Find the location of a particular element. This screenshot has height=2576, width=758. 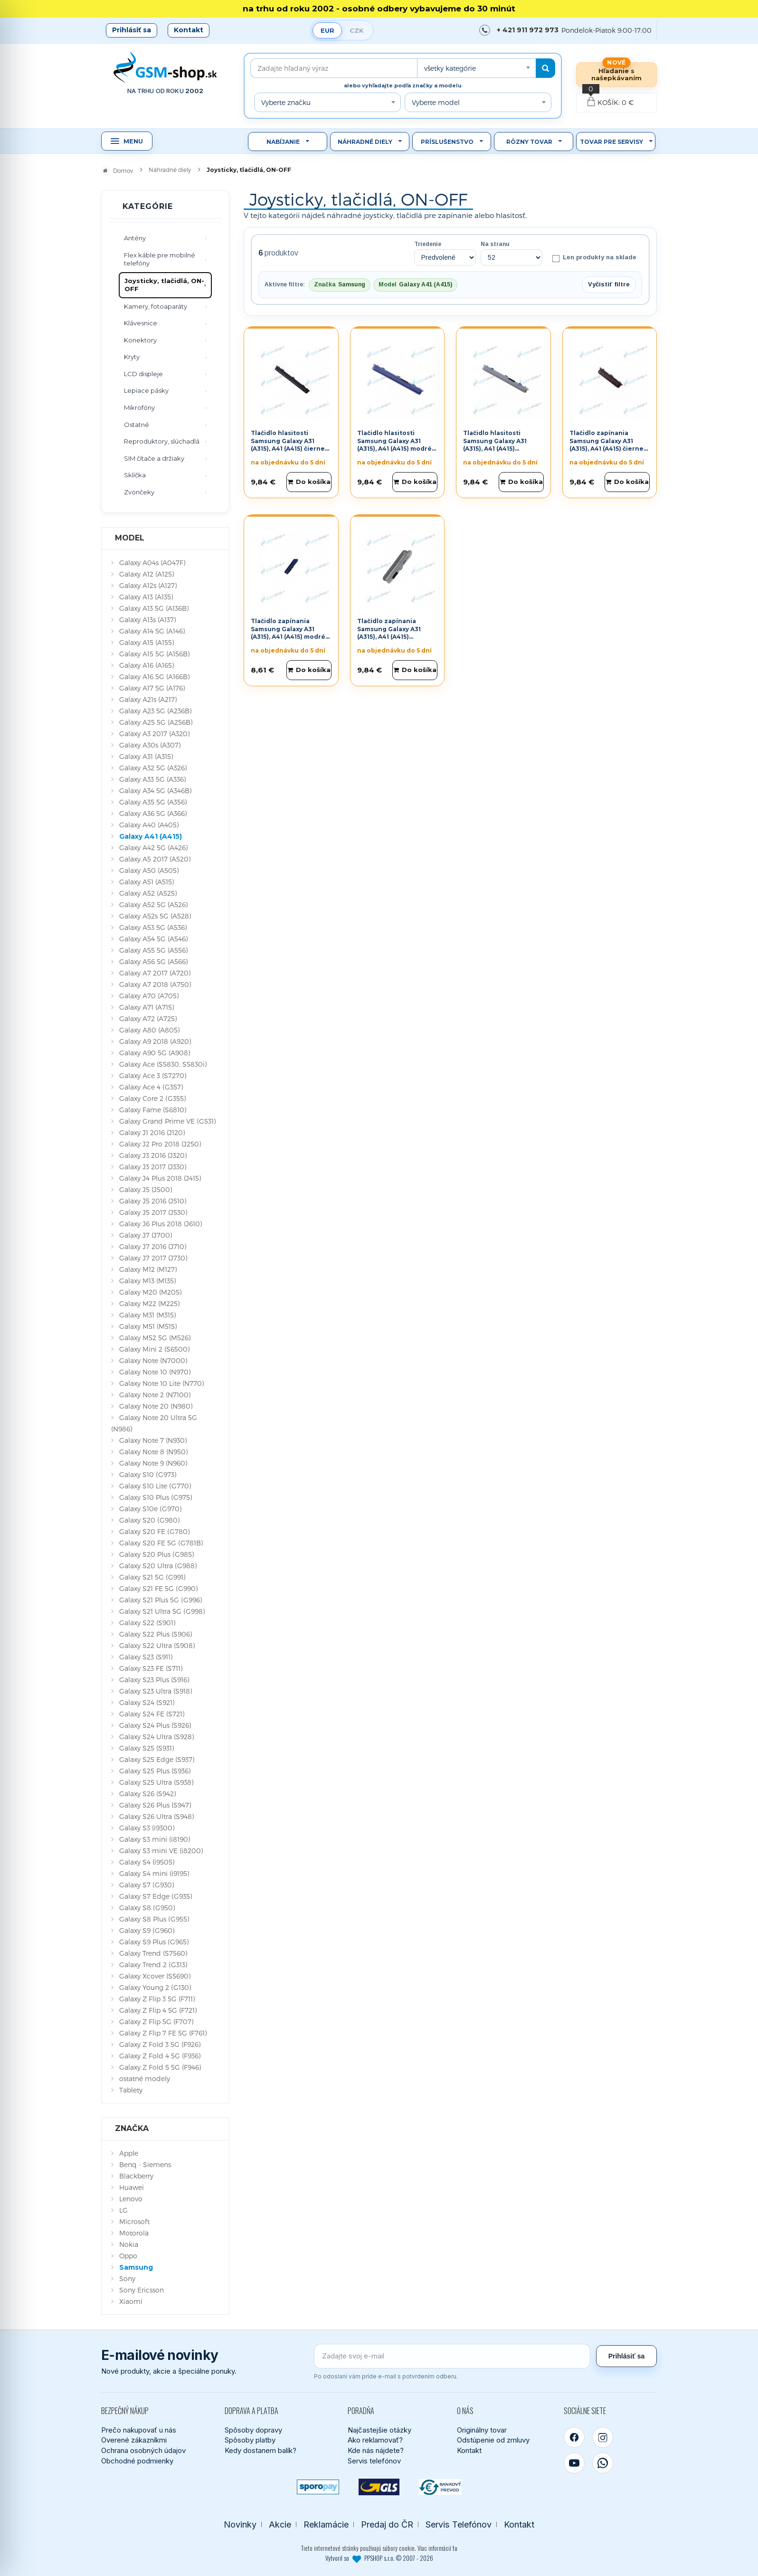

[Hľadať] is located at coordinates (545, 68).